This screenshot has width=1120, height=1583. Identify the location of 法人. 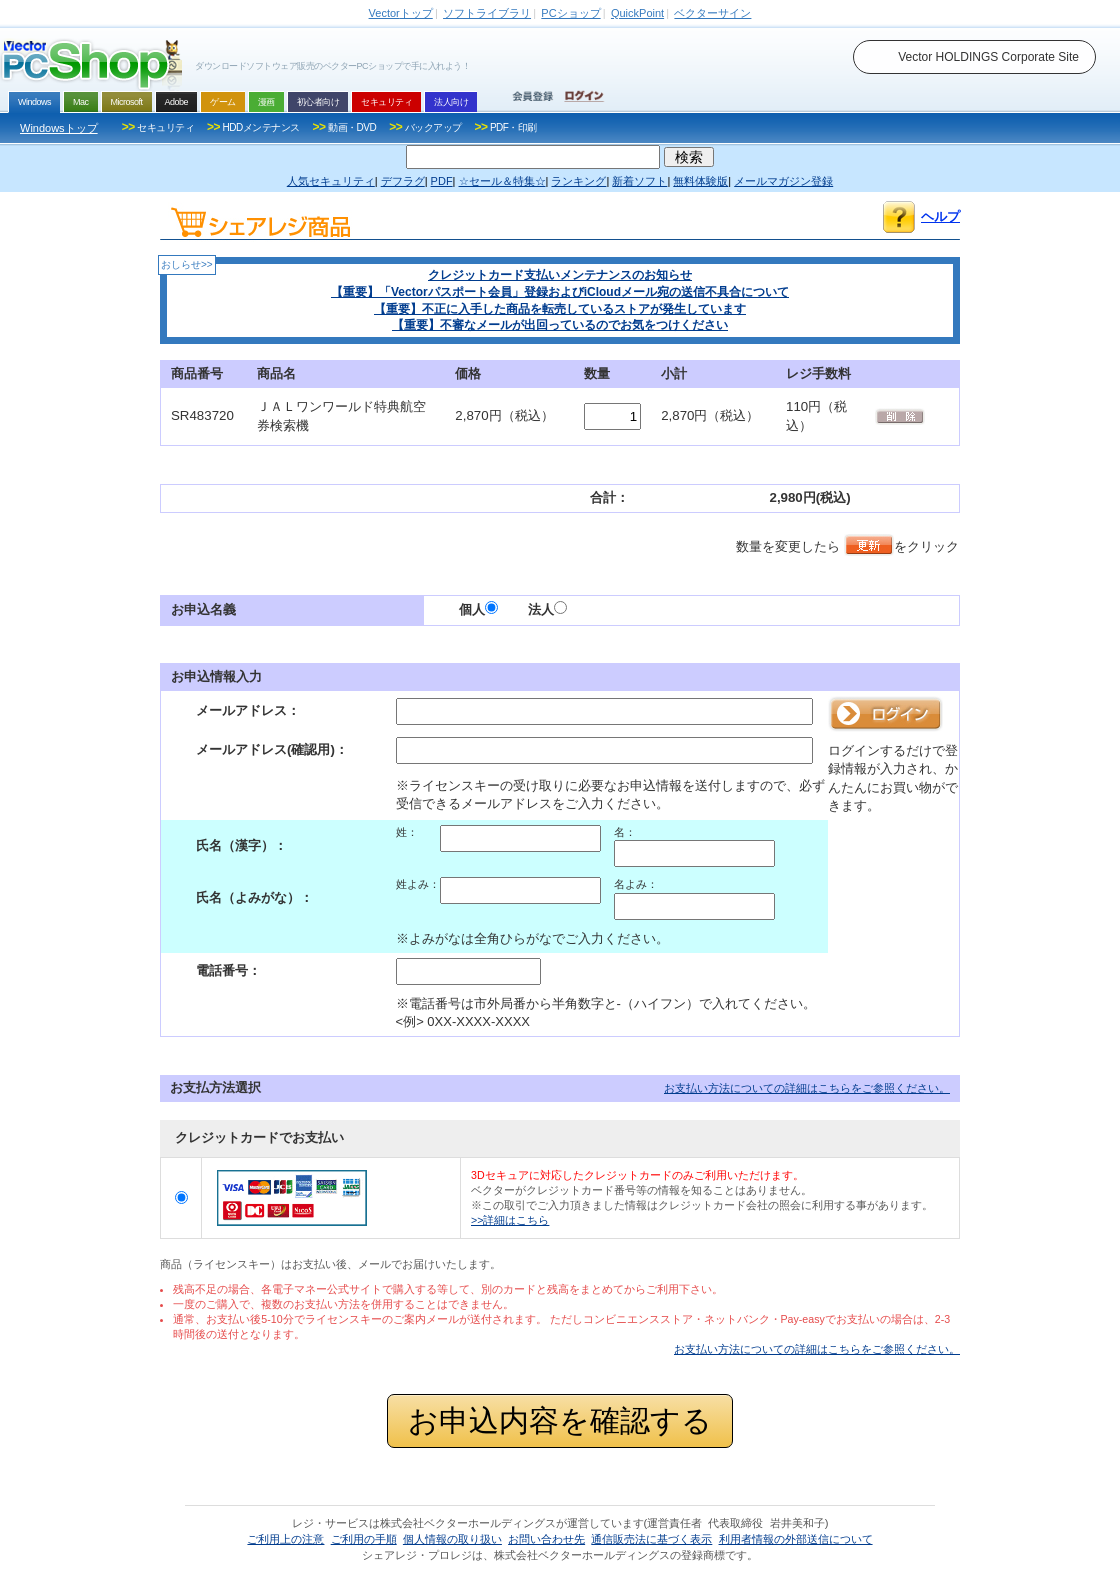
(547, 609).